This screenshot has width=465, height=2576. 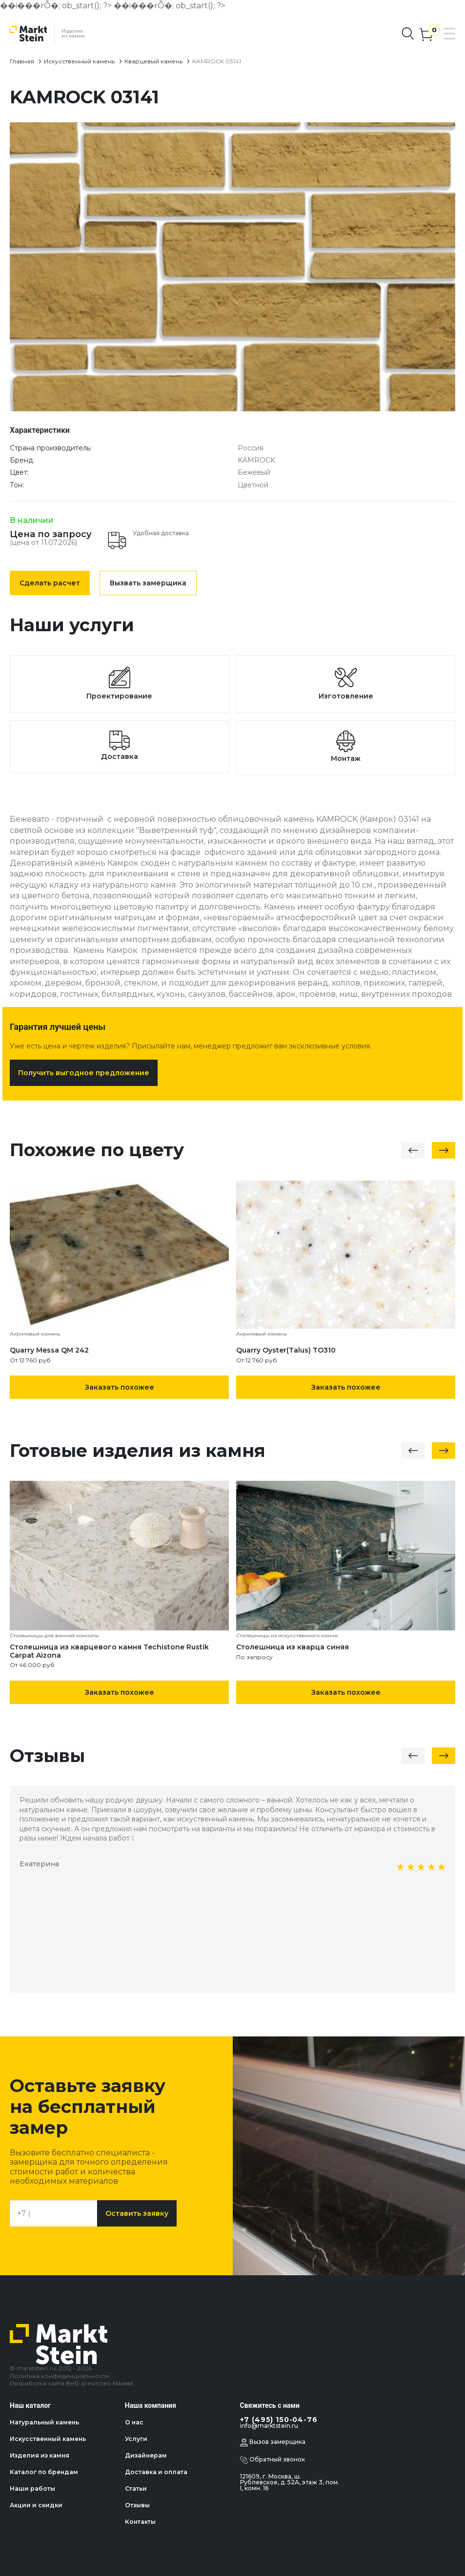 What do you see at coordinates (134, 2422) in the screenshot?
I see `О нас` at bounding box center [134, 2422].